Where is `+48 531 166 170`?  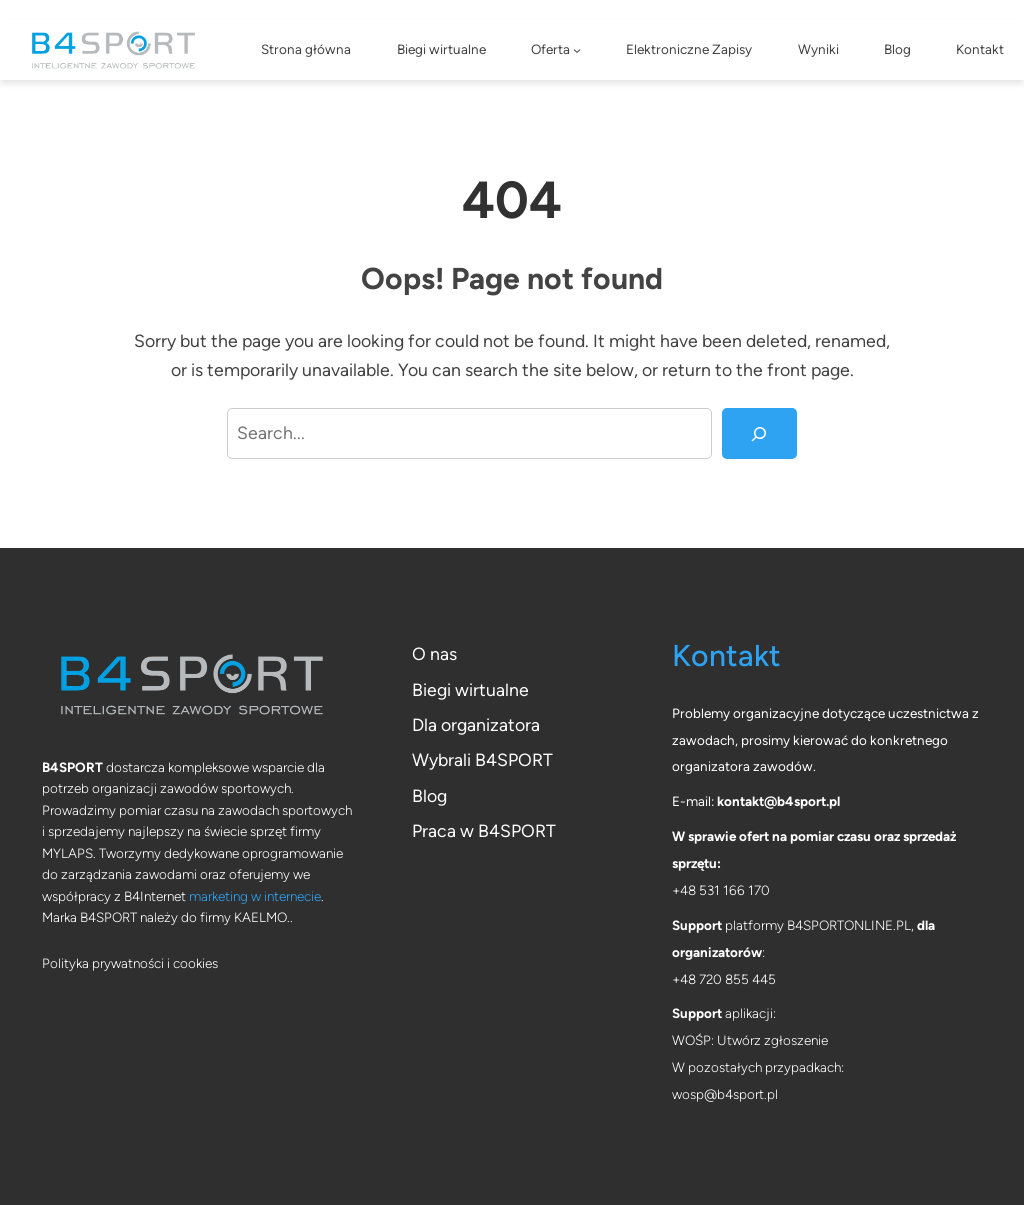 +48 531 166 170 is located at coordinates (721, 890).